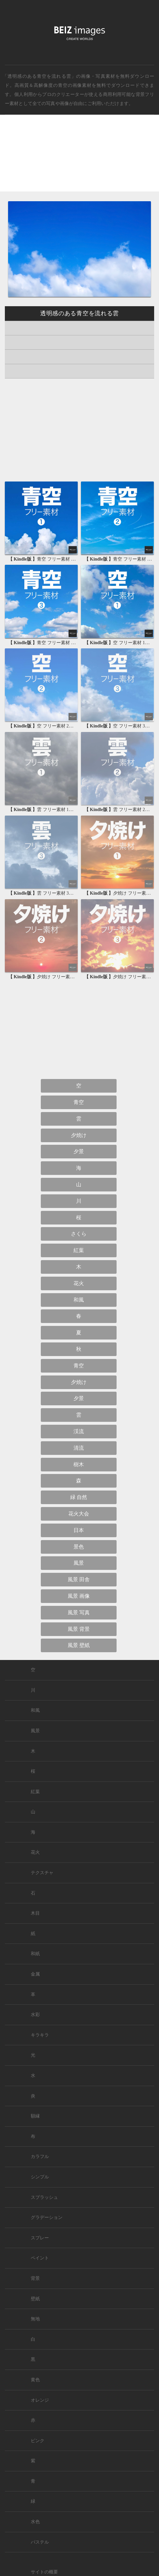 The height and width of the screenshot is (2576, 159). Describe the element at coordinates (63, 85) in the screenshot. I see `青空` at that location.